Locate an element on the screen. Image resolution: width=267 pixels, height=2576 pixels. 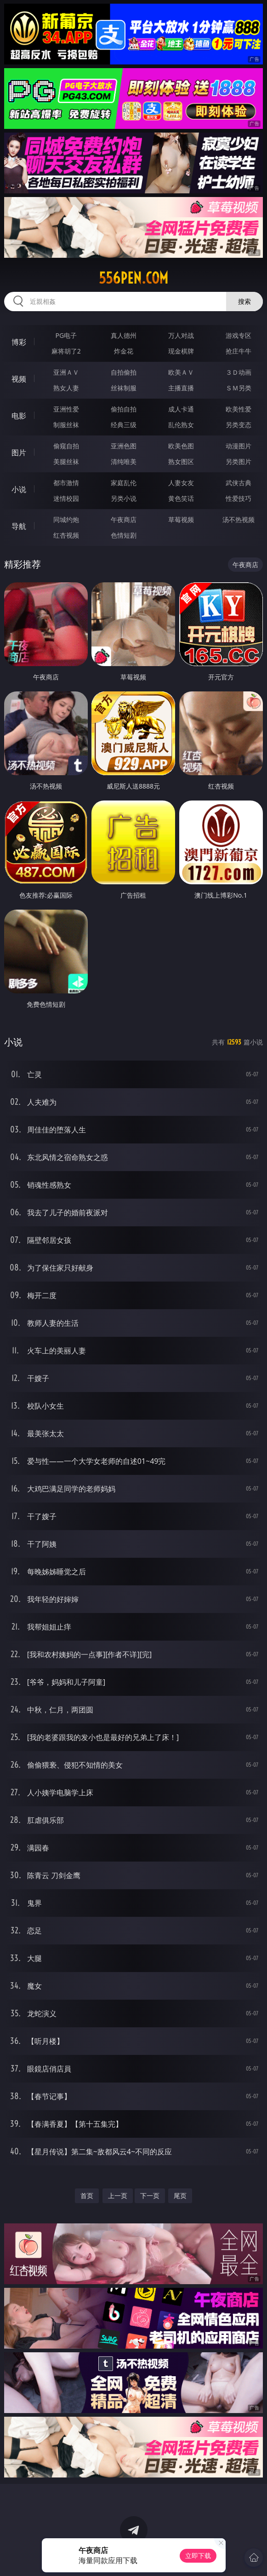
经典三级 is located at coordinates (123, 424).